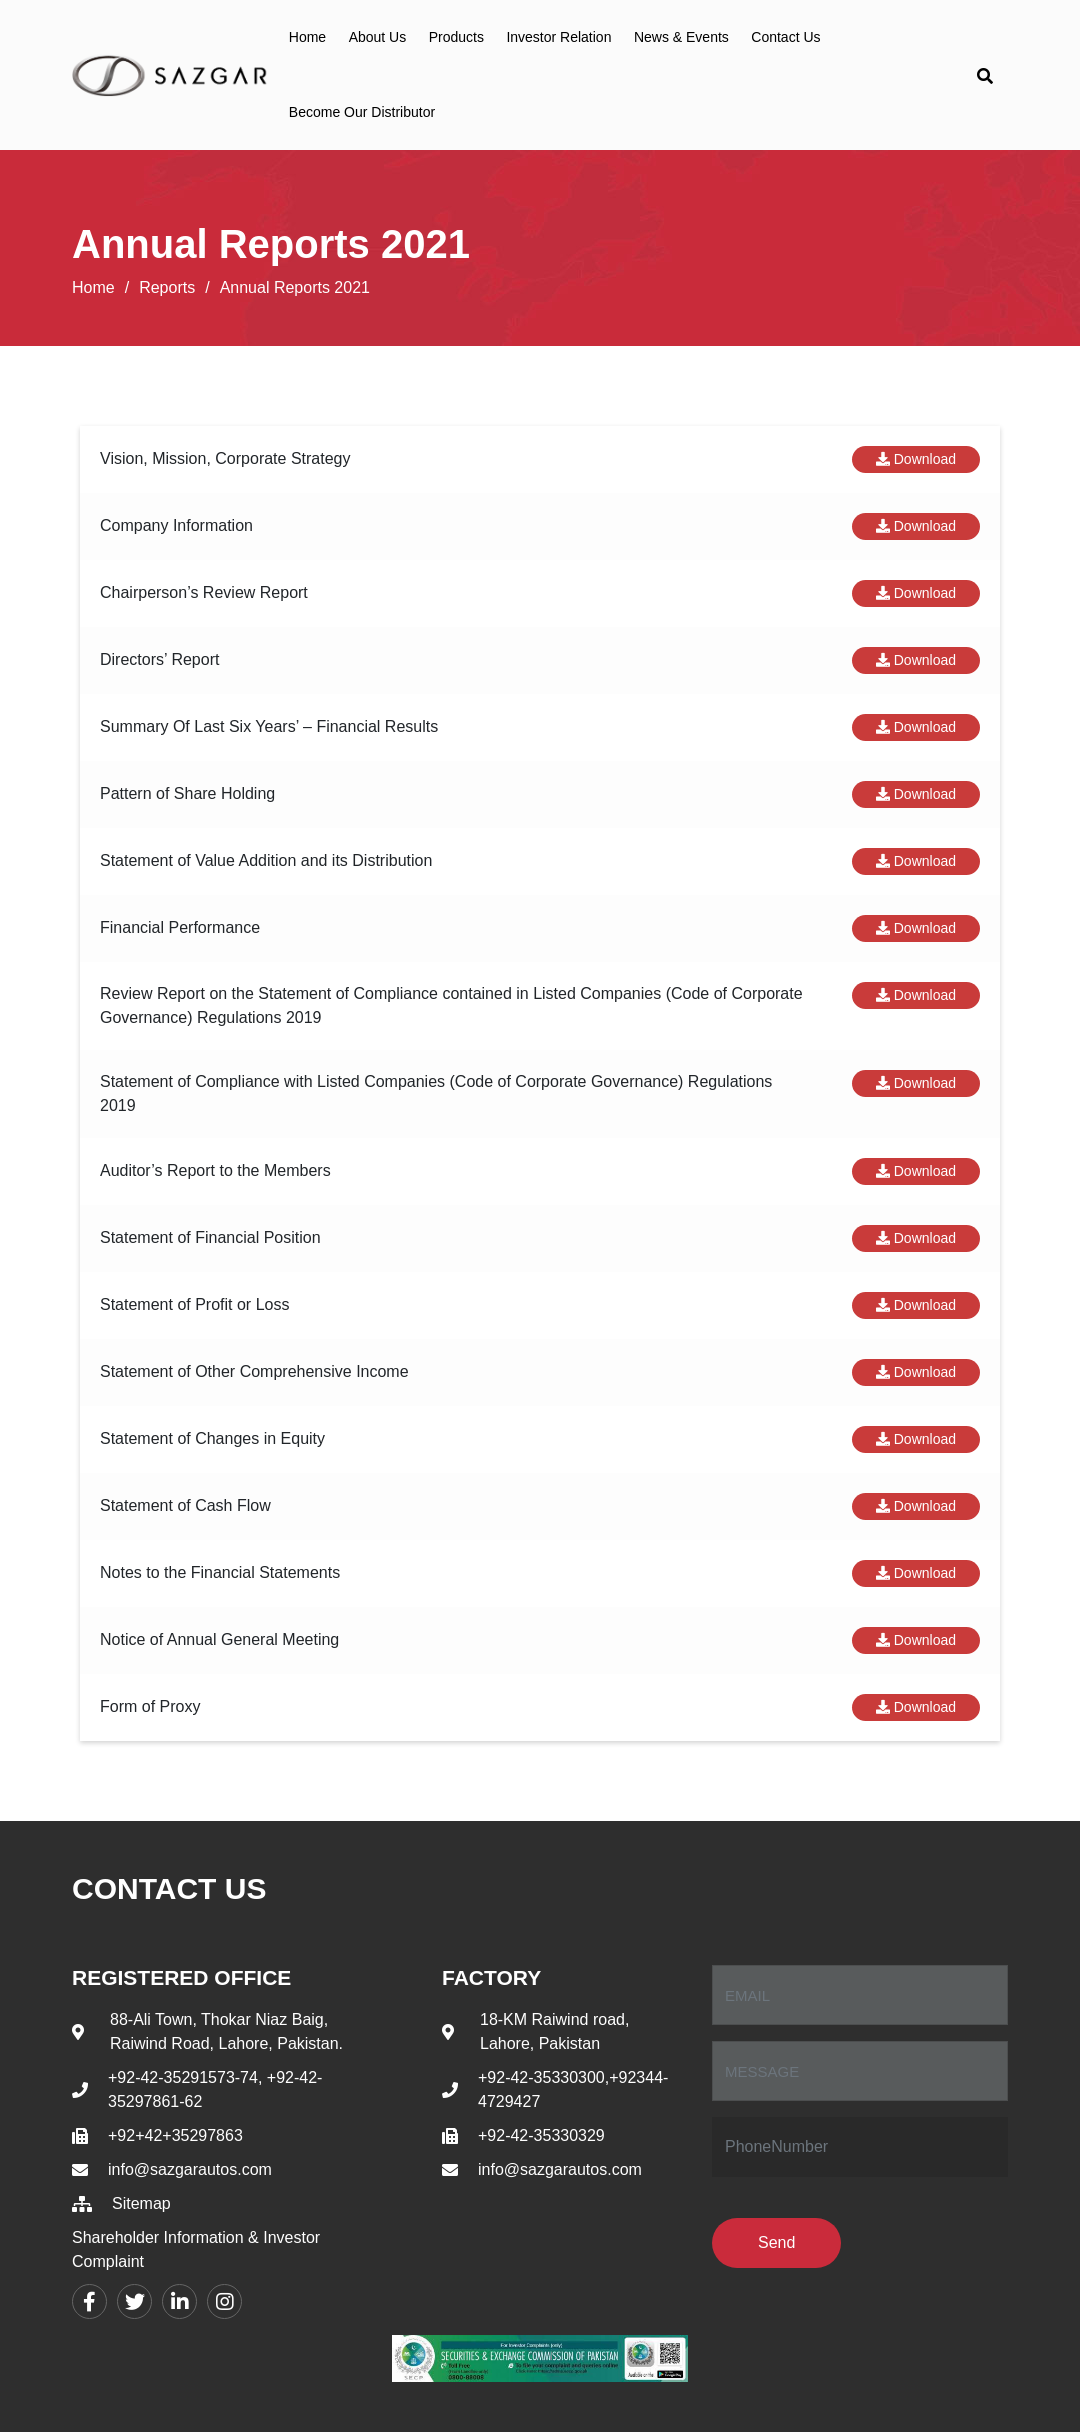 This screenshot has height=2432, width=1080. What do you see at coordinates (190, 2169) in the screenshot?
I see `info@sazgarautos.com` at bounding box center [190, 2169].